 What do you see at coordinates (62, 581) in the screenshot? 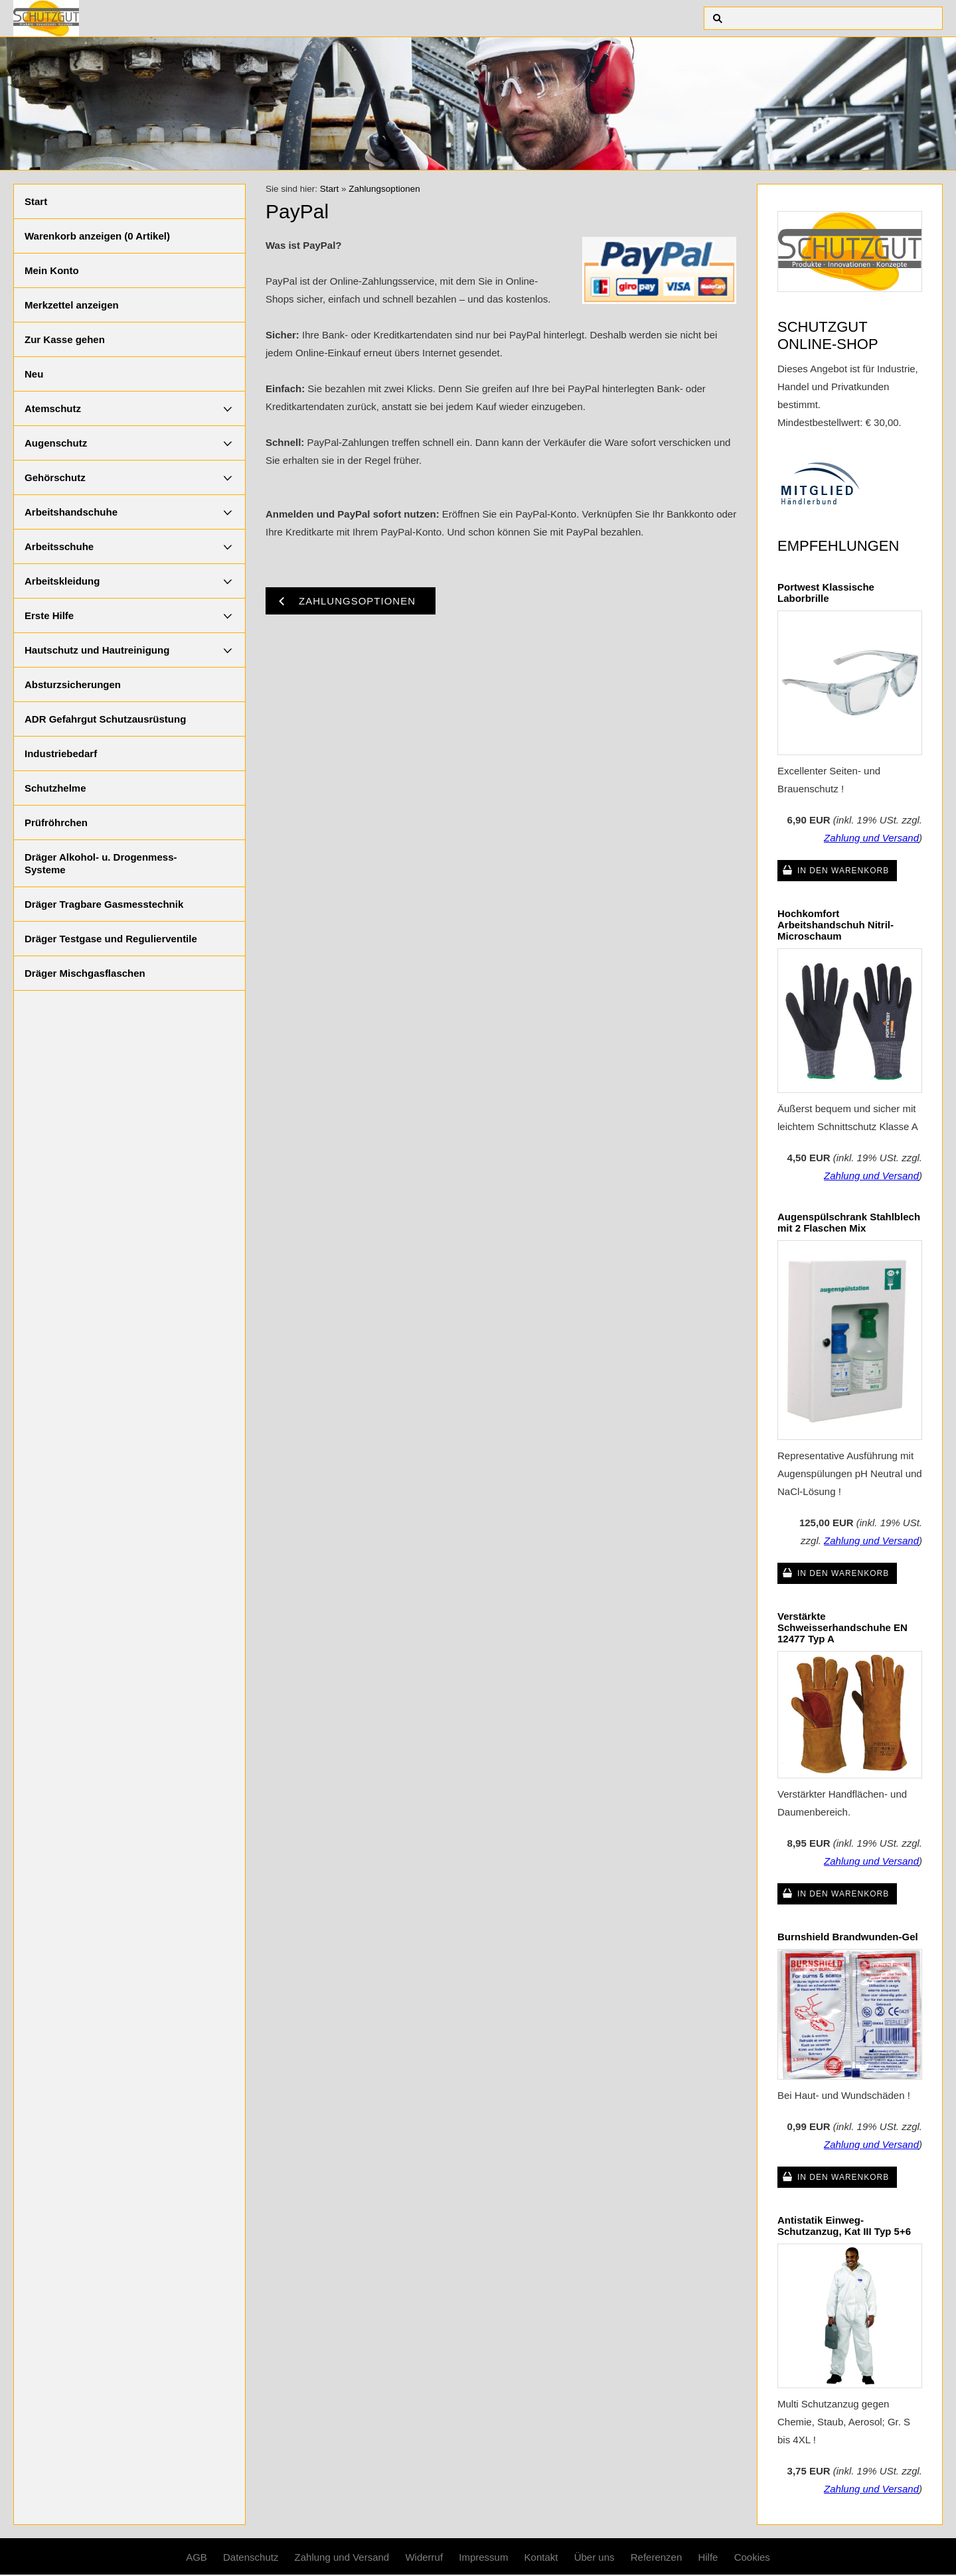
I see `Arbeitskleidung` at bounding box center [62, 581].